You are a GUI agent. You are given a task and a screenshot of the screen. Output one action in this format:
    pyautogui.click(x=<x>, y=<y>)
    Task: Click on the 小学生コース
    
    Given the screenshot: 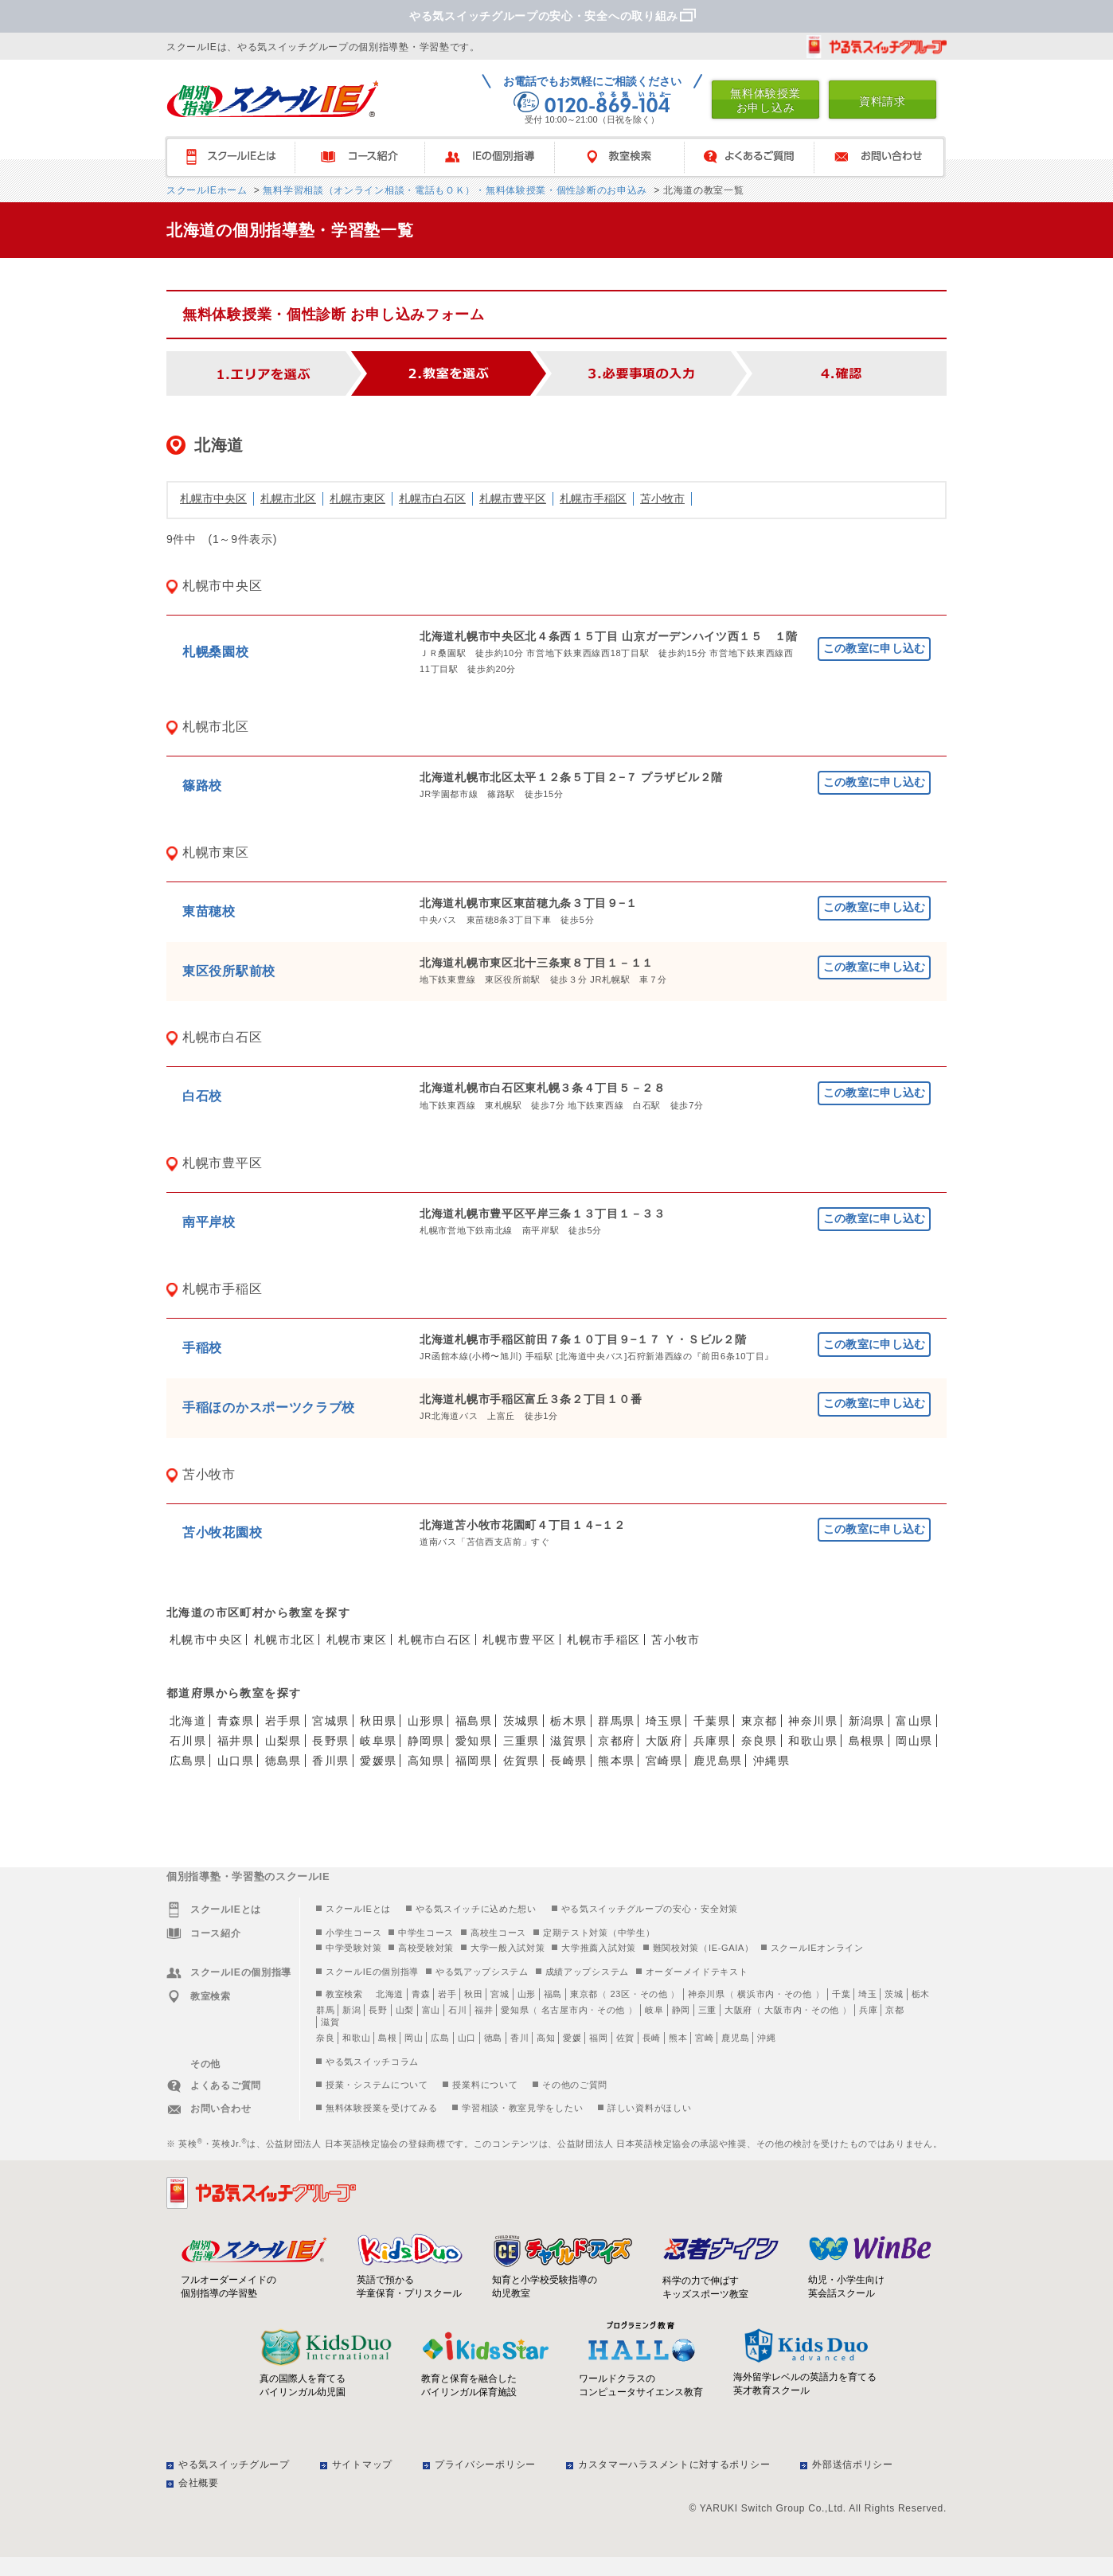 What is the action you would take?
    pyautogui.click(x=353, y=1932)
    